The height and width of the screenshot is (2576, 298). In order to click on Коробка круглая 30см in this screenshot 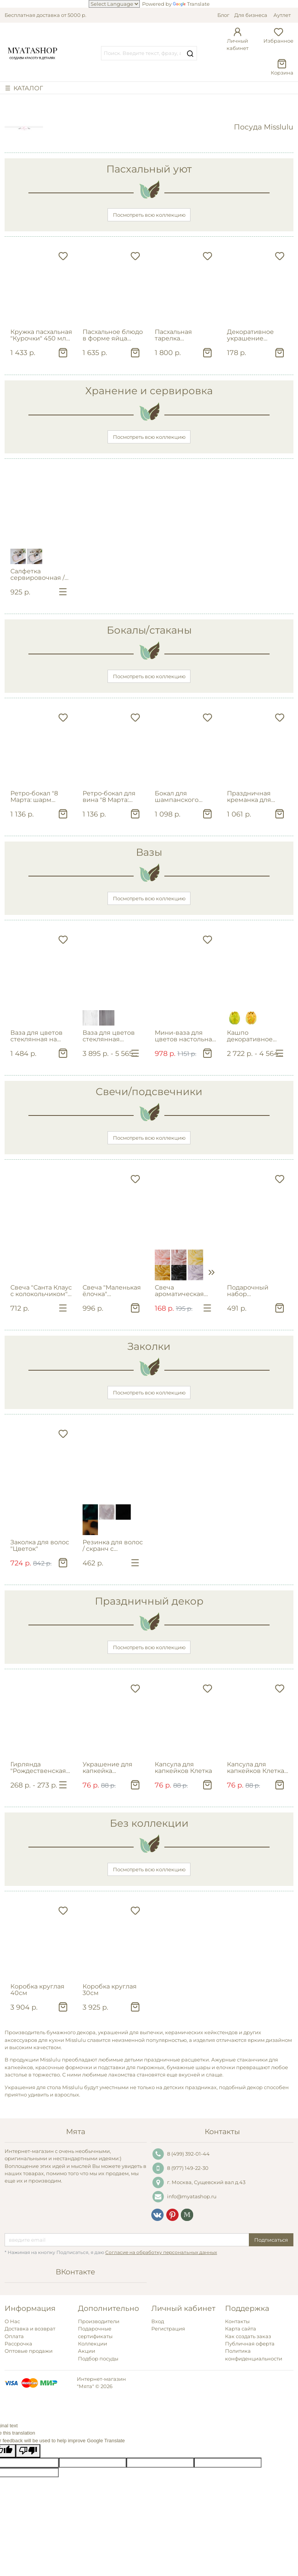, I will do `click(110, 1990)`.